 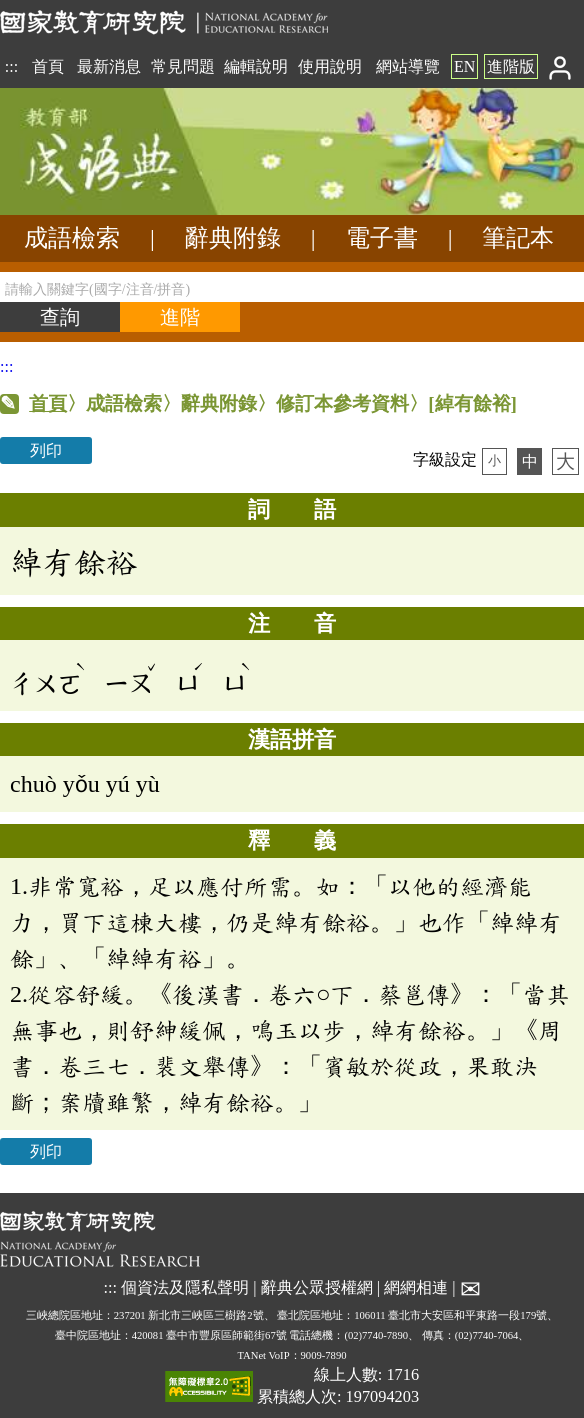 What do you see at coordinates (382, 238) in the screenshot?
I see `電子書` at bounding box center [382, 238].